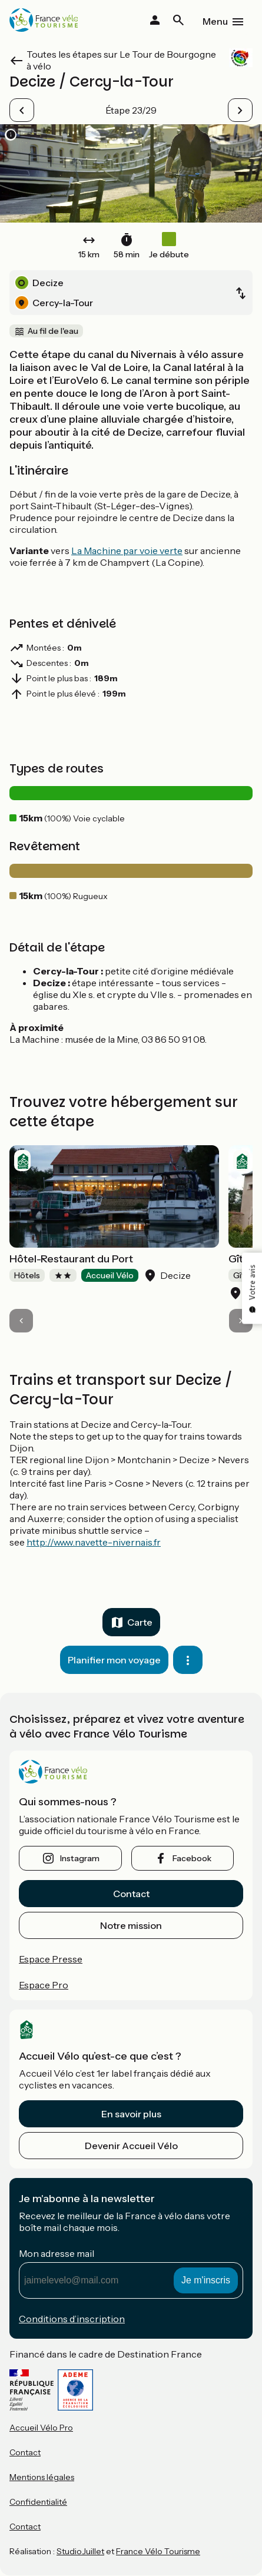 The height and width of the screenshot is (2576, 262). I want to click on instagram, so click(80, 1858).